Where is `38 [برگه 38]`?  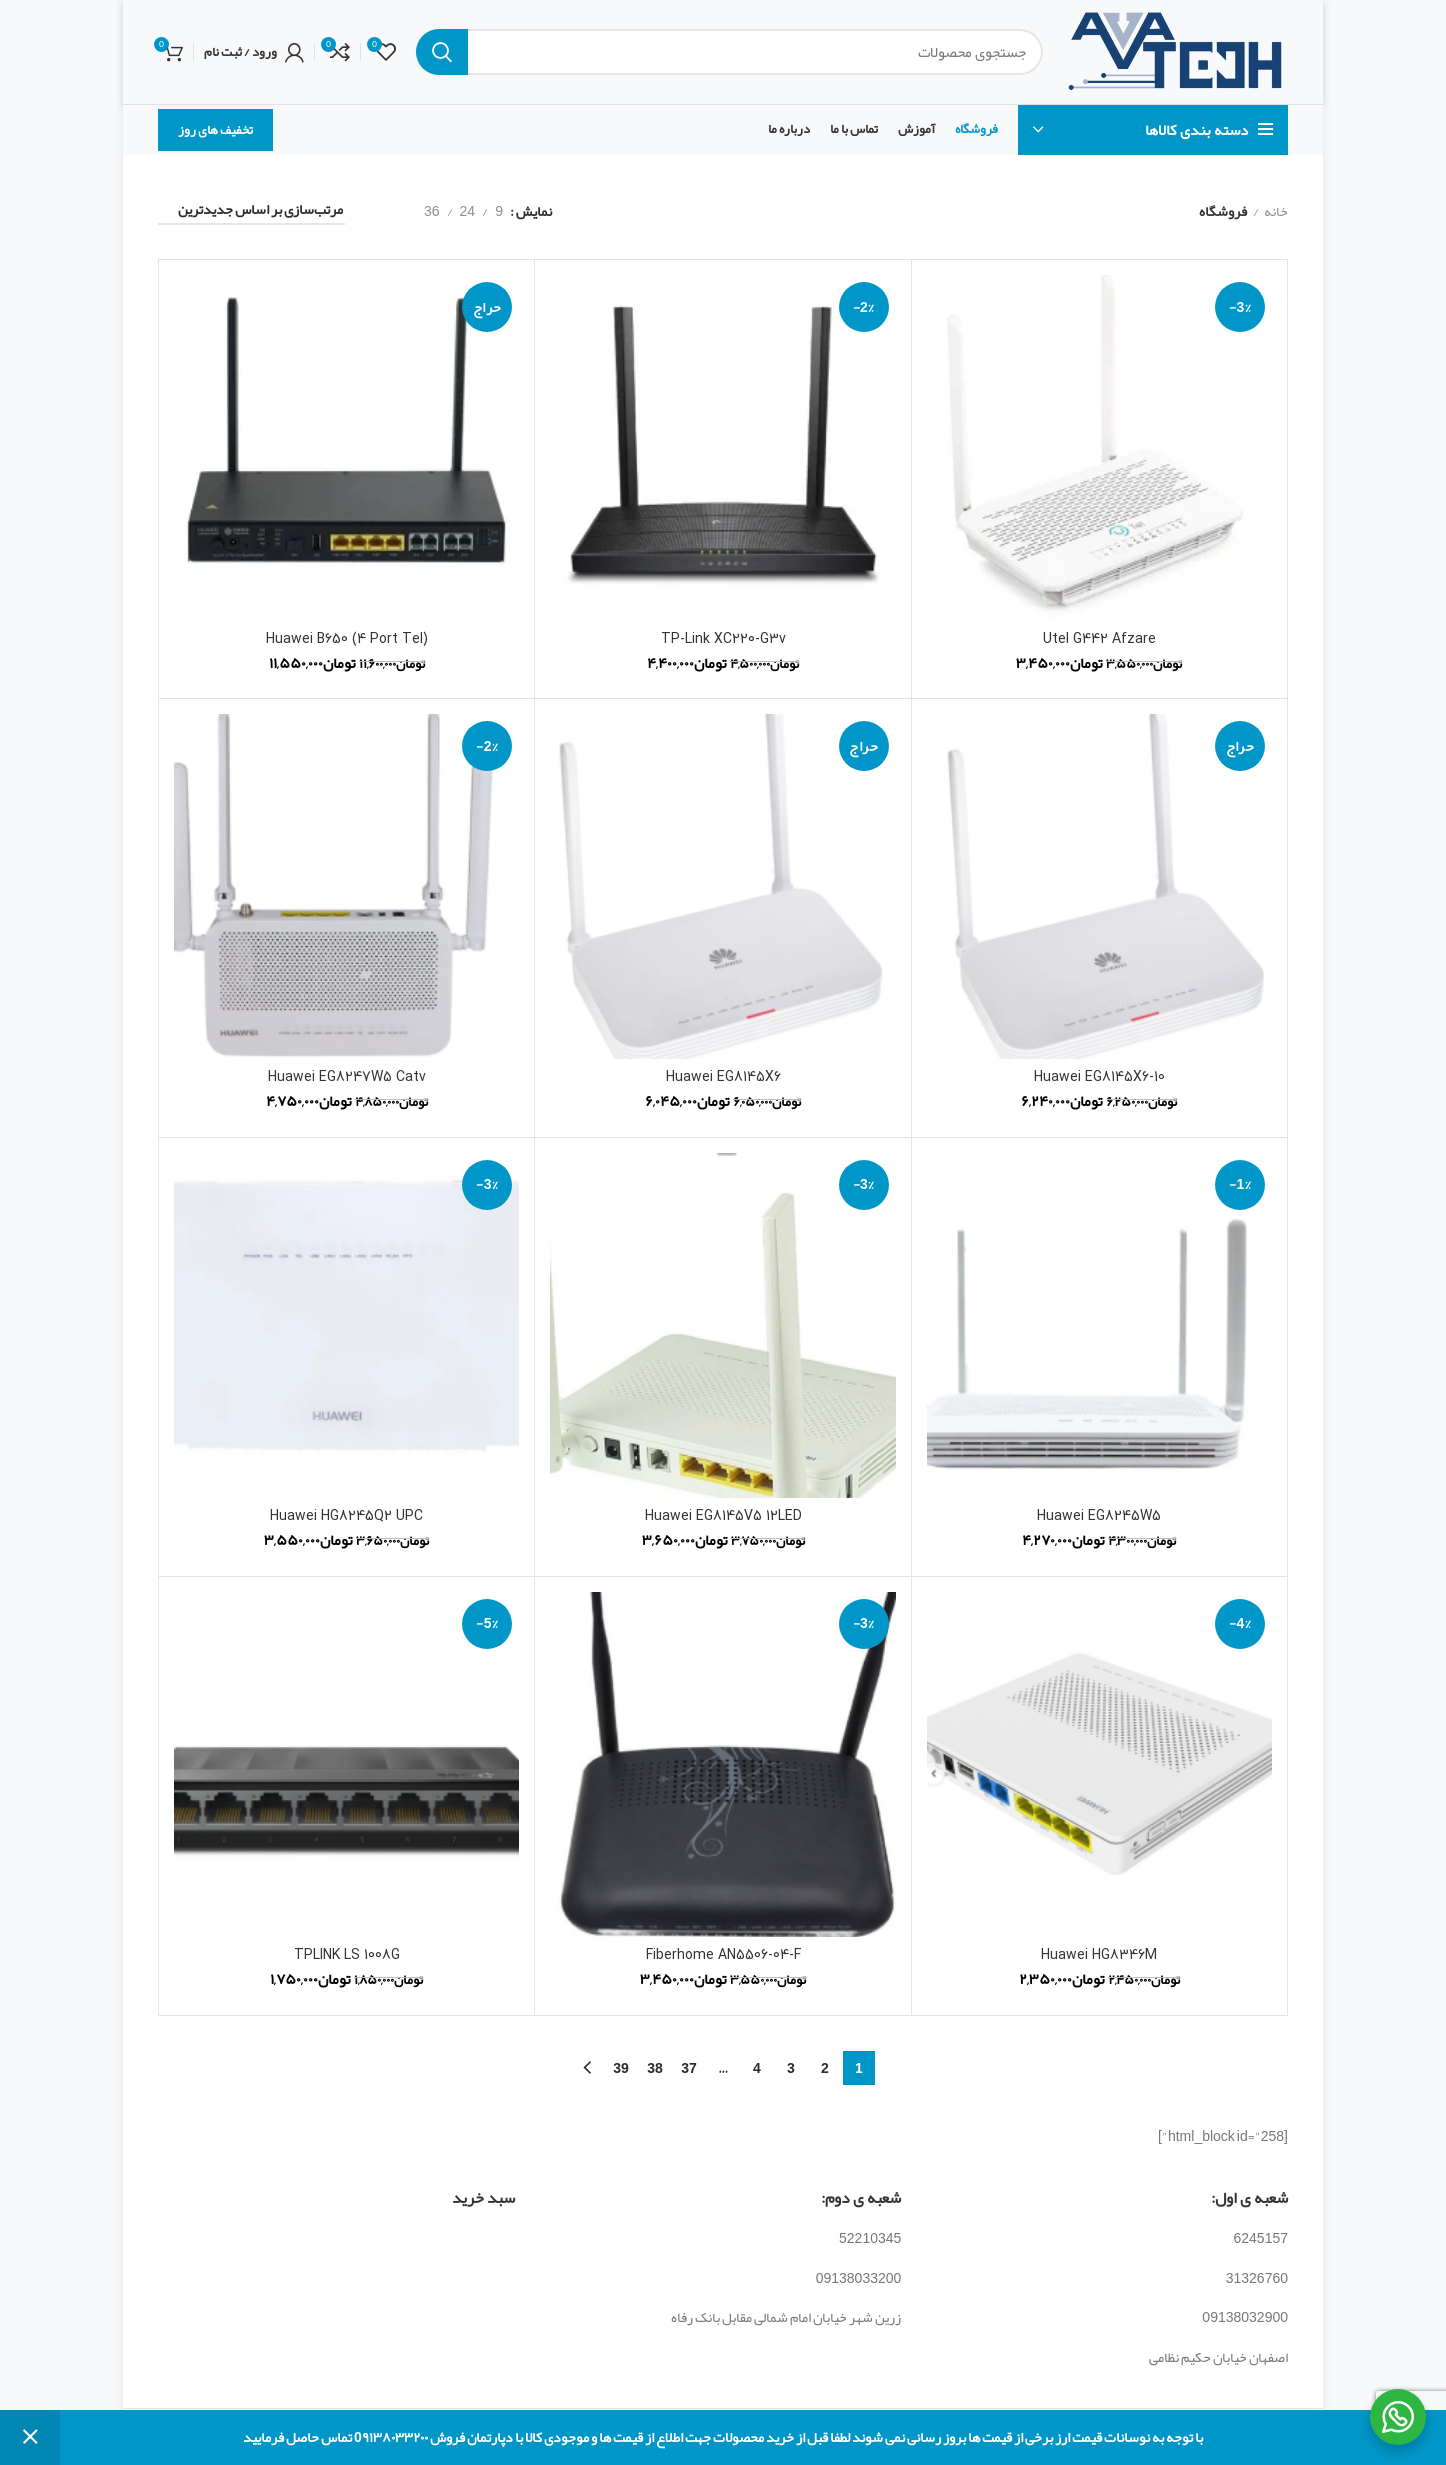 38 [برگه 38] is located at coordinates (655, 2068).